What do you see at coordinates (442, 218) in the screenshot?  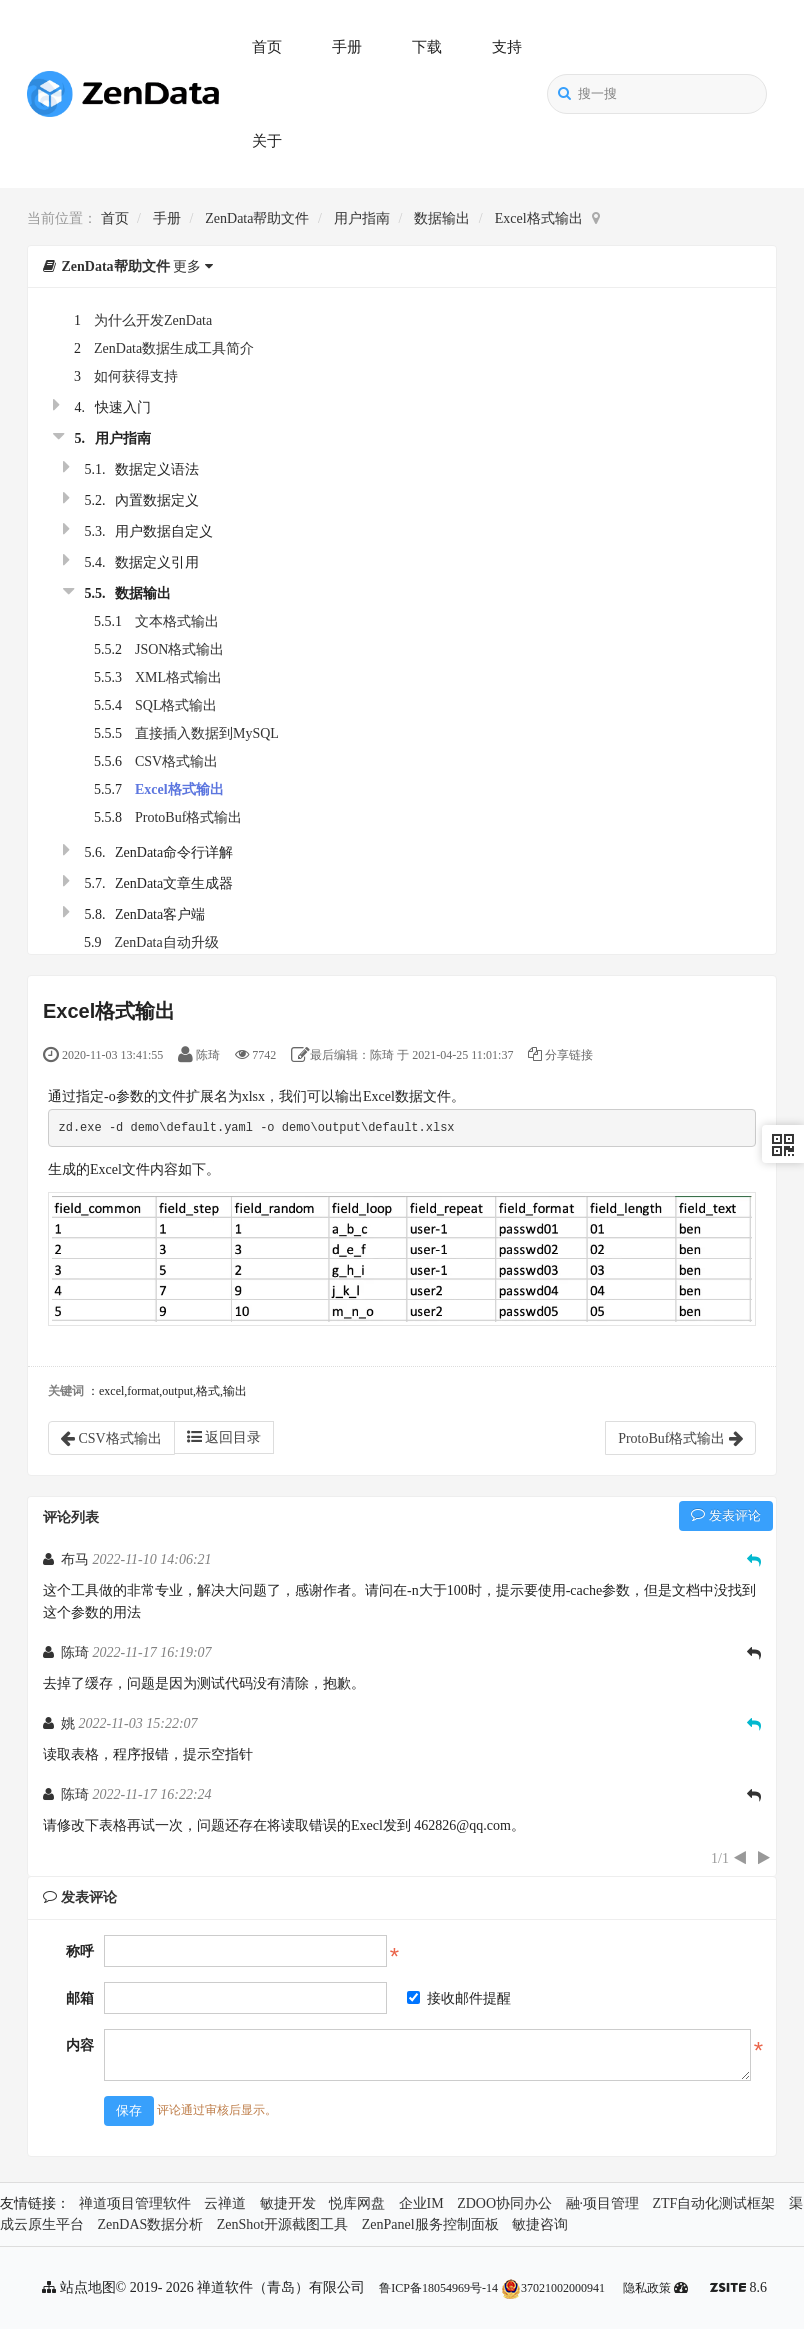 I see `数据输出` at bounding box center [442, 218].